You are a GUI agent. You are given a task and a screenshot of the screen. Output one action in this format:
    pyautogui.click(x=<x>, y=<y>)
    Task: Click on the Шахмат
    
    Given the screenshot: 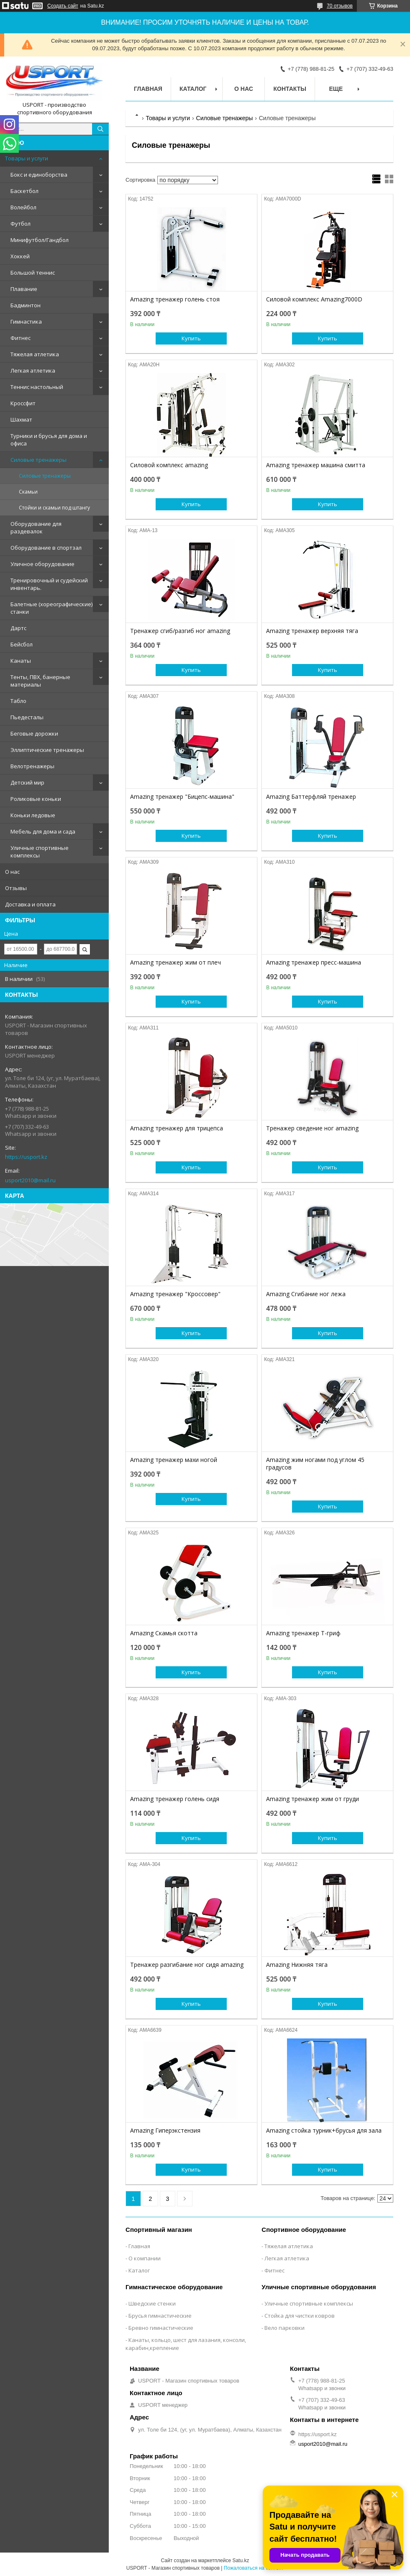 What is the action you would take?
    pyautogui.click(x=21, y=419)
    